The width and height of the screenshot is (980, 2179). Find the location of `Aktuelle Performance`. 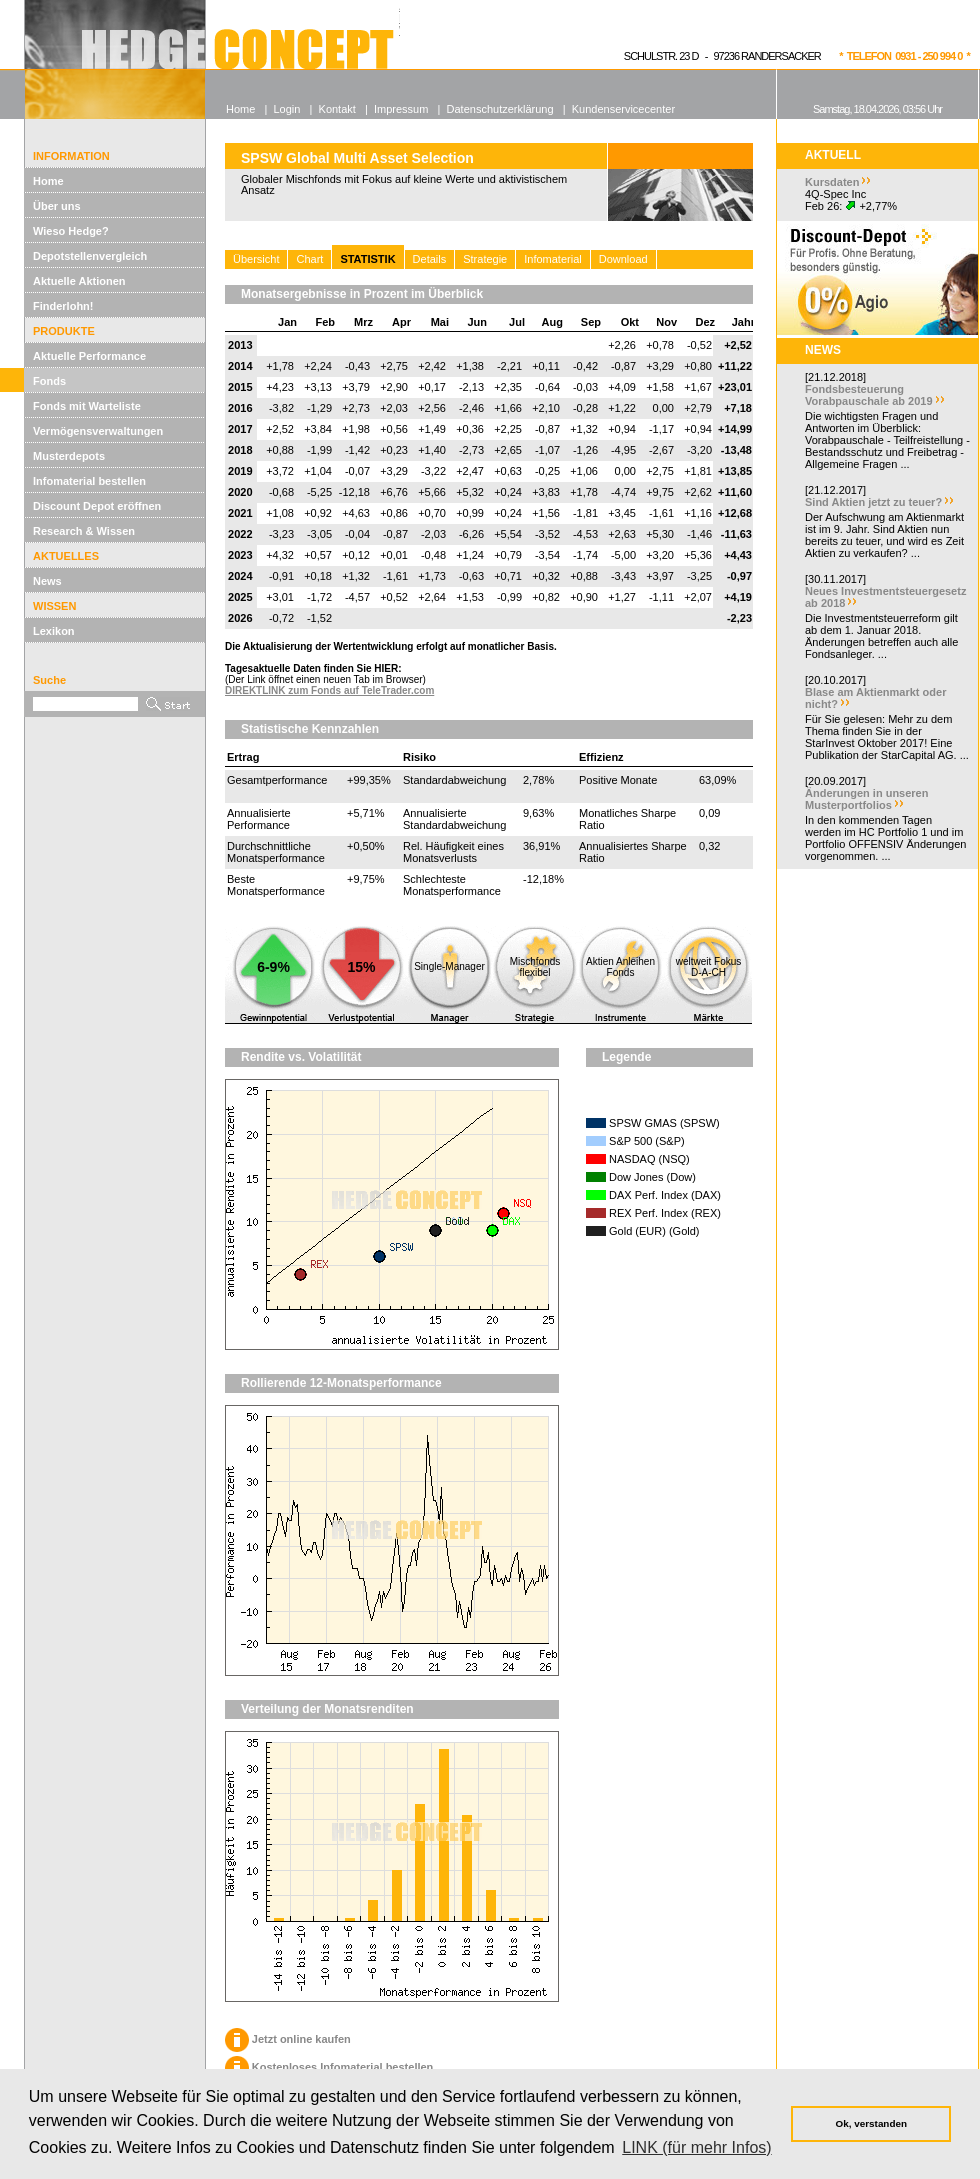

Aktuelle Performance is located at coordinates (89, 356).